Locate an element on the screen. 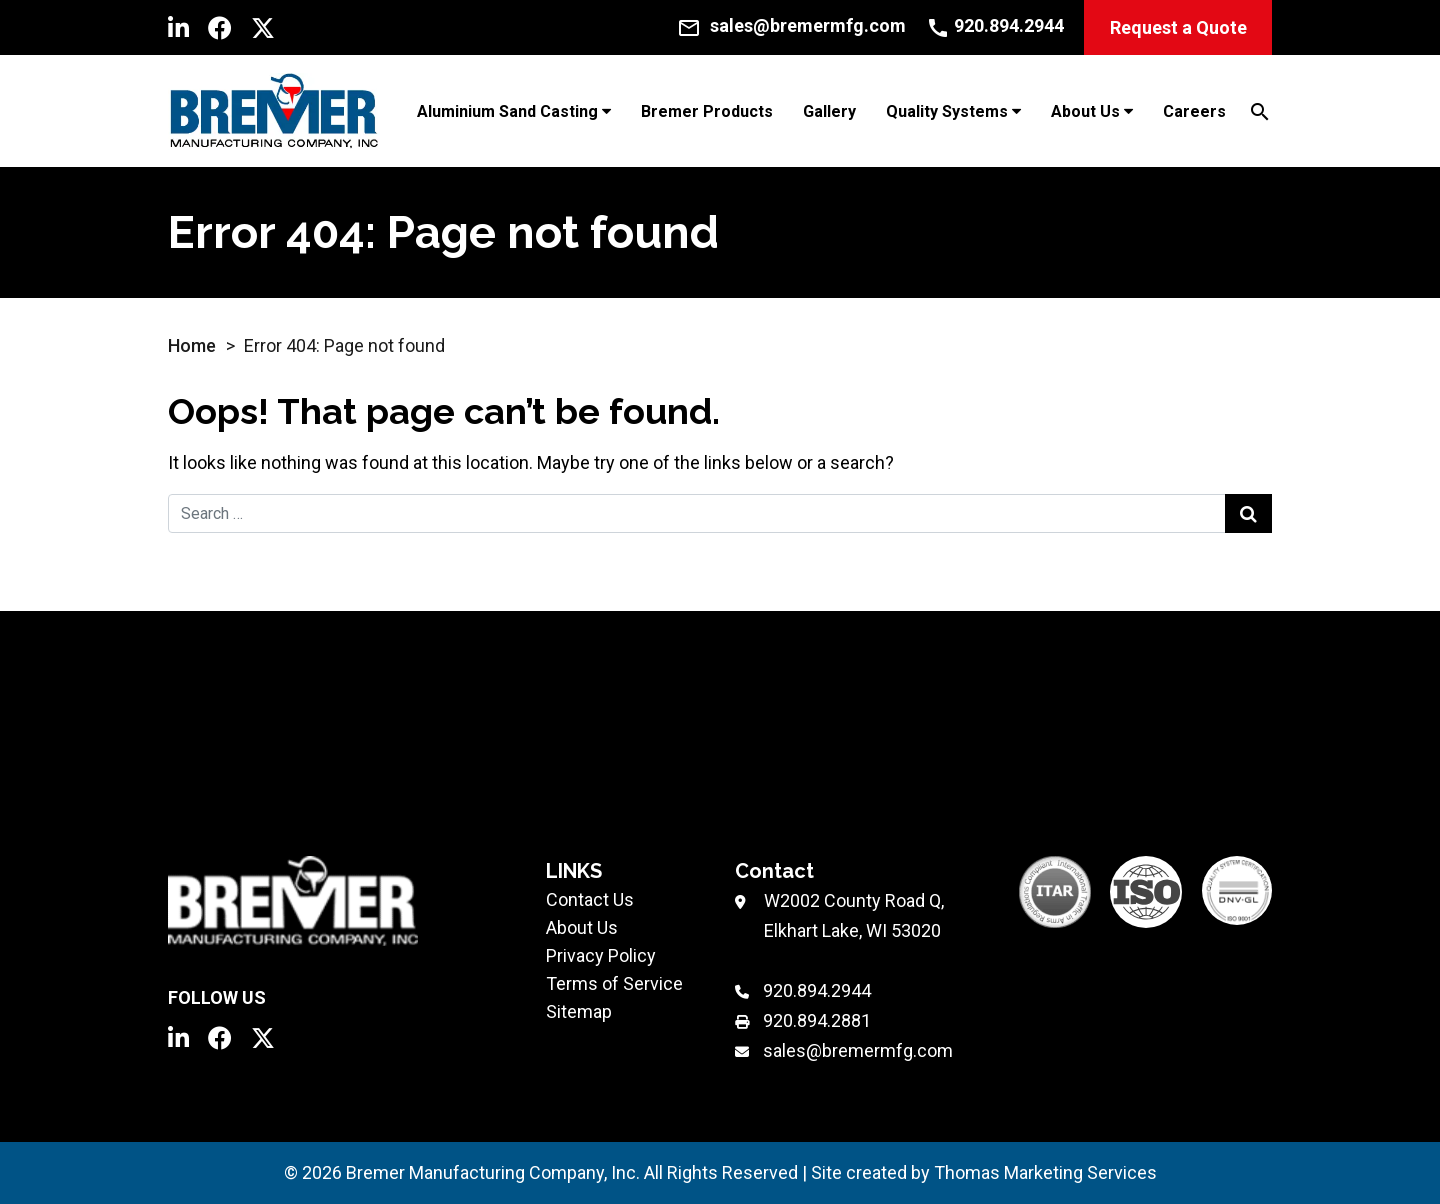 This screenshot has height=1204, width=1440. Thomas Marketing Services is located at coordinates (1045, 1172).